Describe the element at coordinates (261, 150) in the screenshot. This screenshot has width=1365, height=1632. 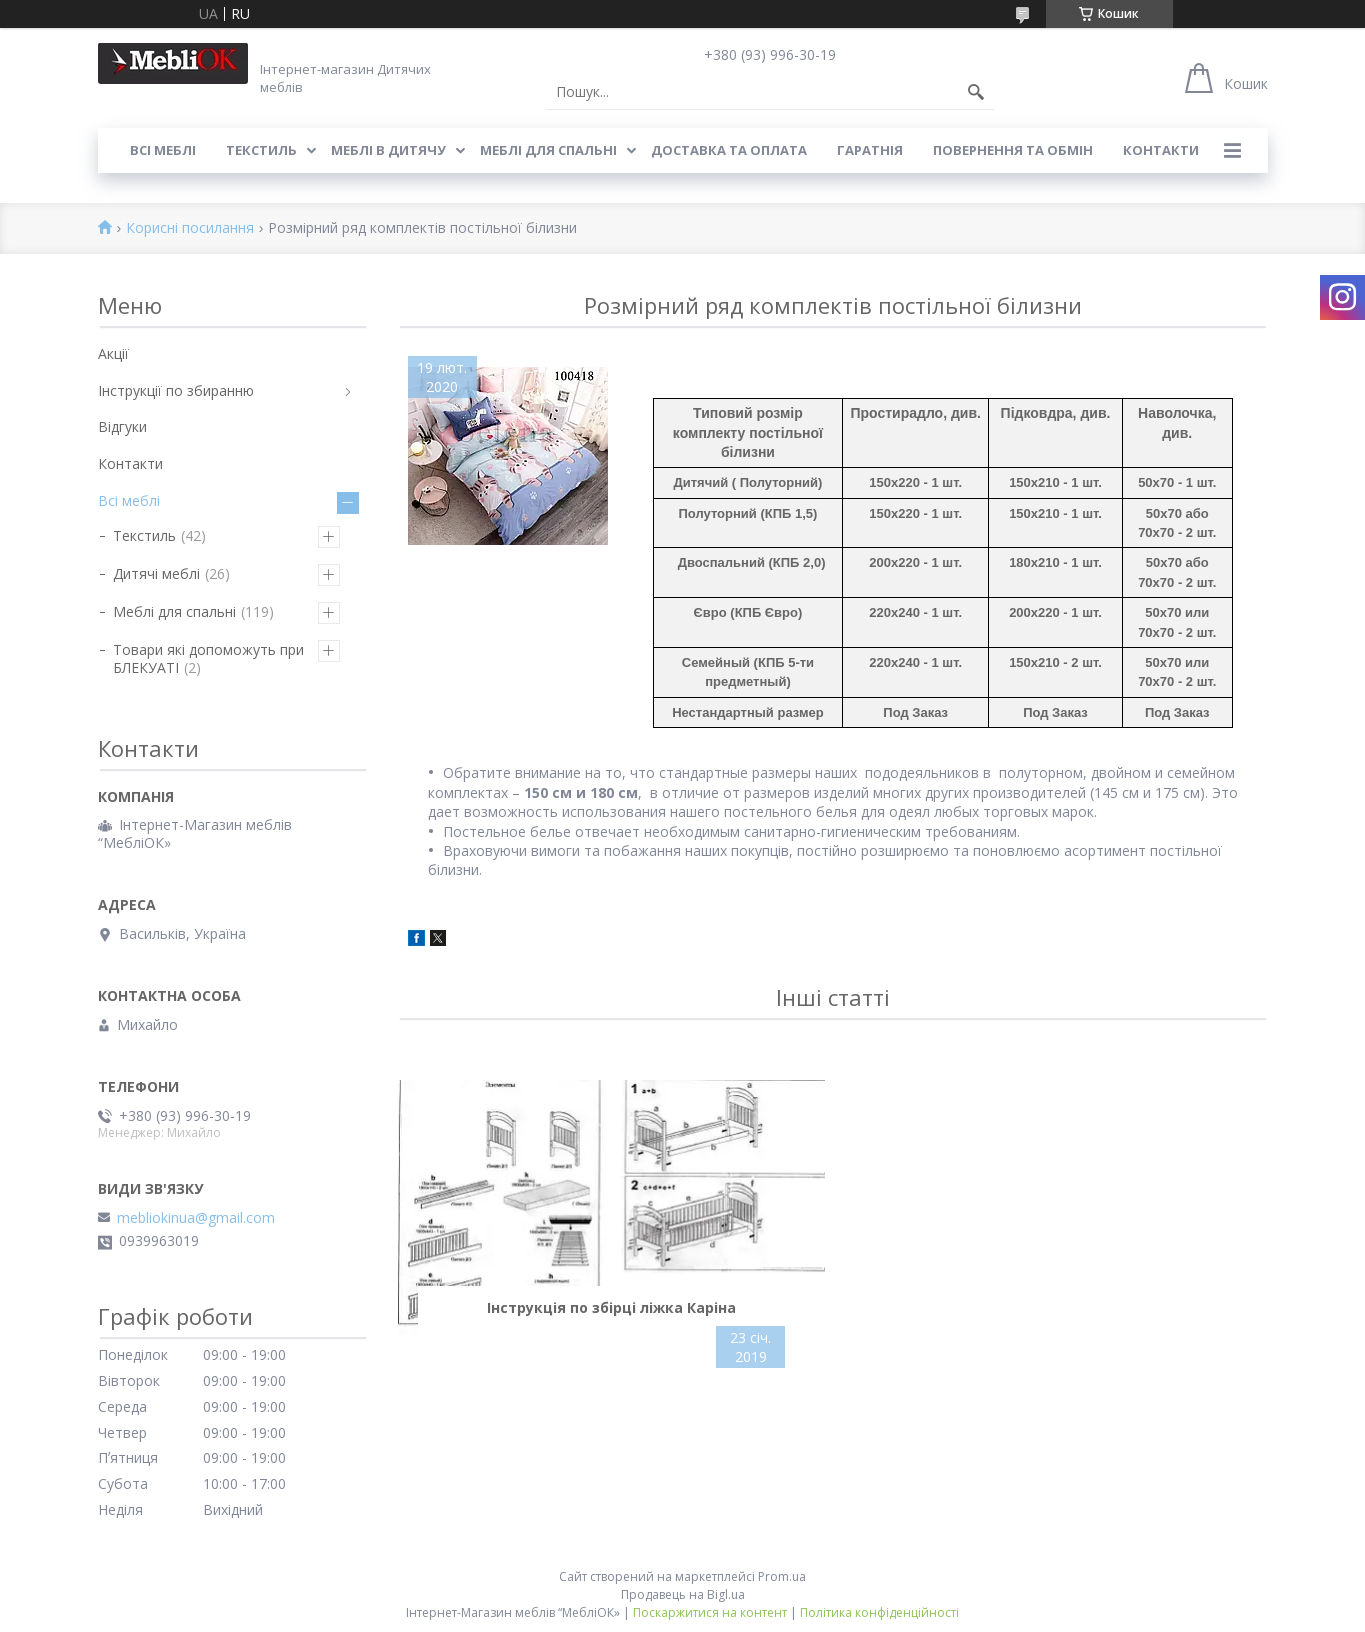
I see `Текстиль` at that location.